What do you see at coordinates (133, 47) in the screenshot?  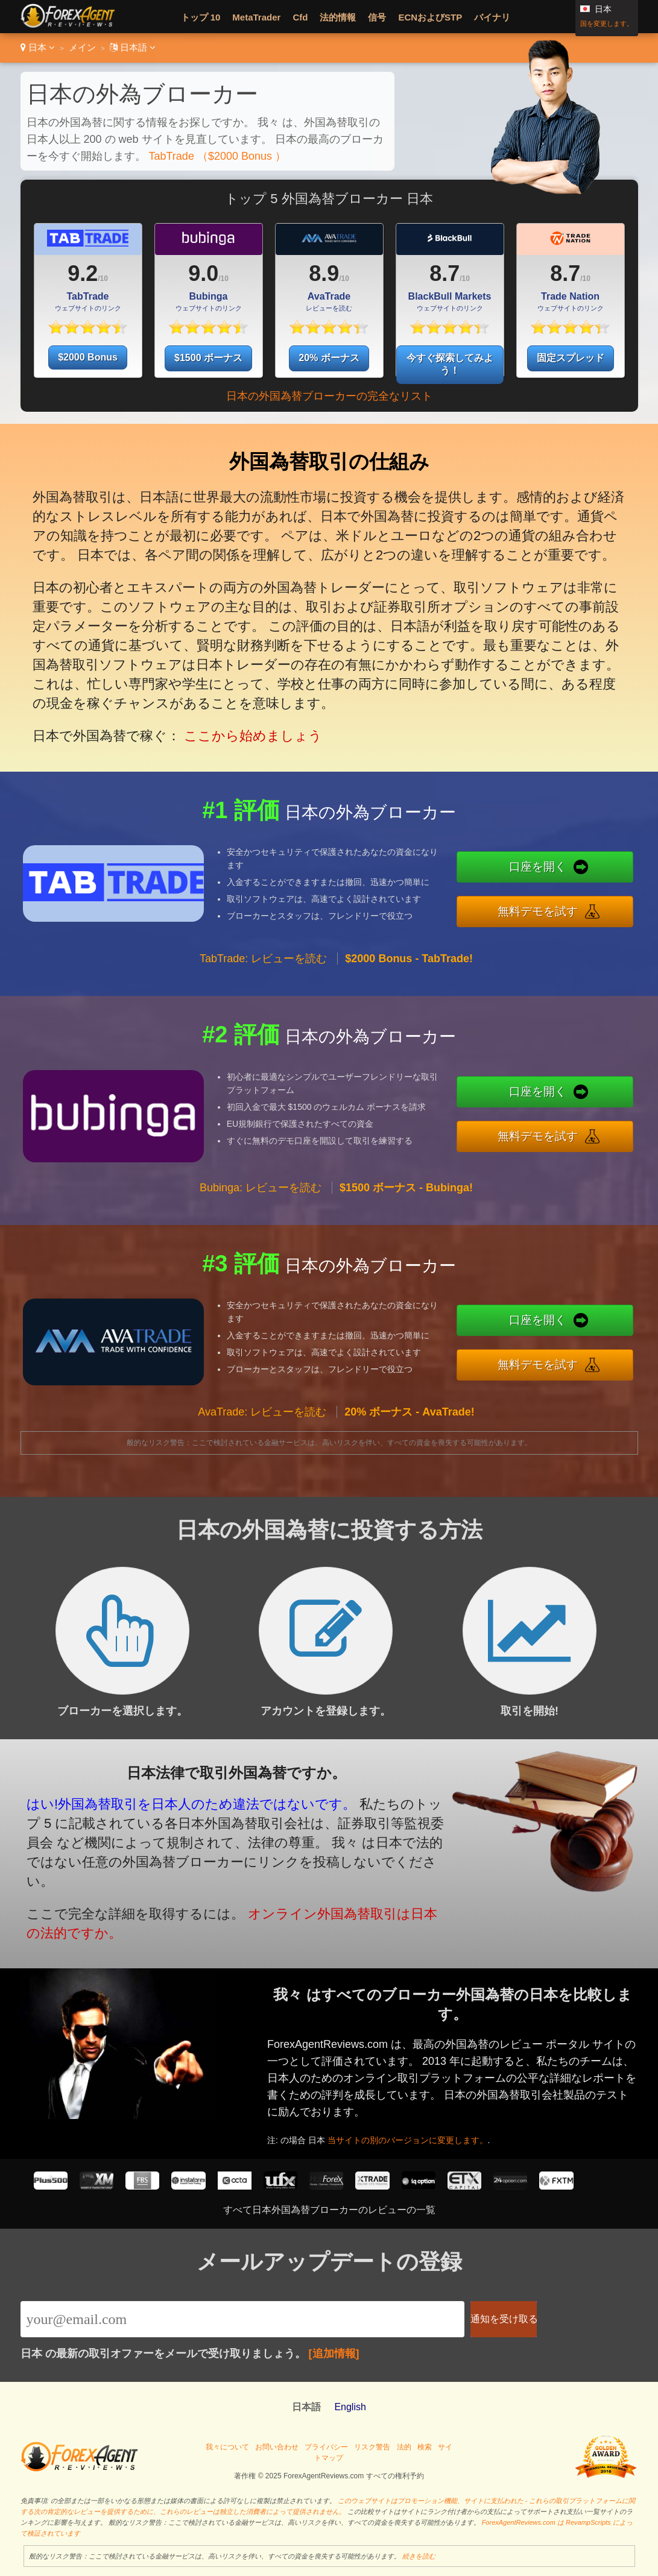 I see `日本語` at bounding box center [133, 47].